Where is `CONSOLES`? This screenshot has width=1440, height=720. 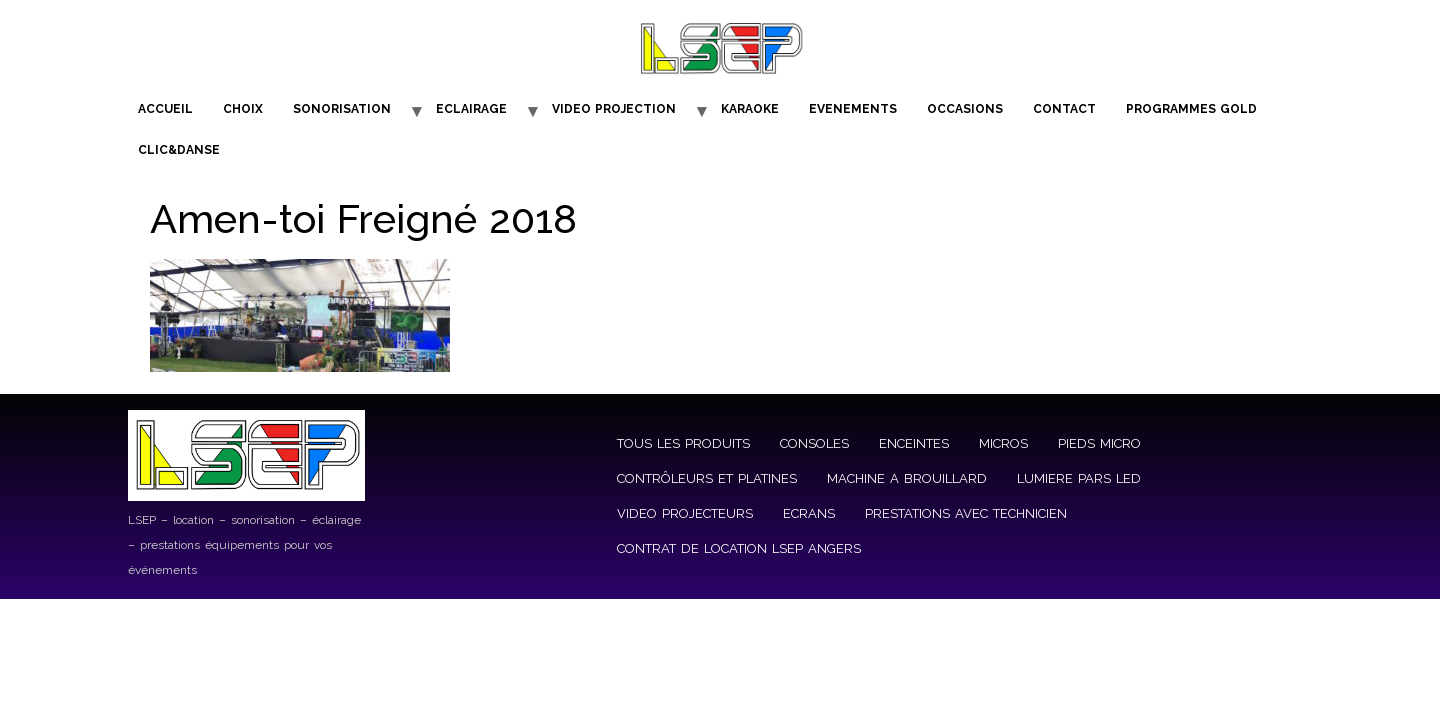 CONSOLES is located at coordinates (814, 443).